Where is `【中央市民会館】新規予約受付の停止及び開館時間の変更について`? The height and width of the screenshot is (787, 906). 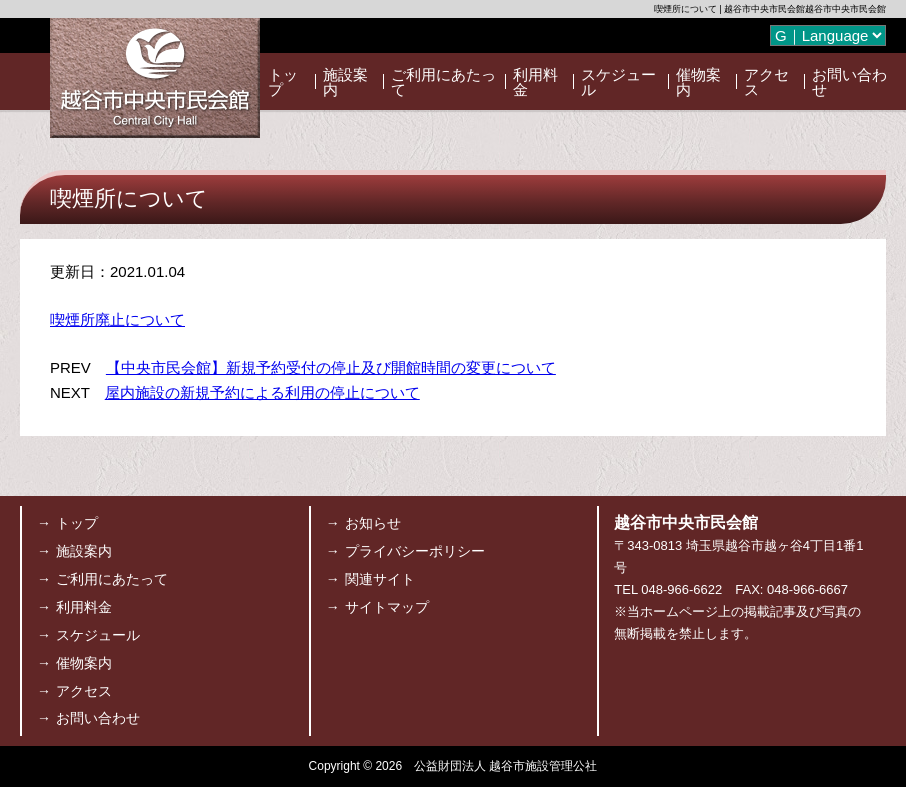 【中央市民会館】新規予約受付の停止及び開館時間の変更について is located at coordinates (331, 367).